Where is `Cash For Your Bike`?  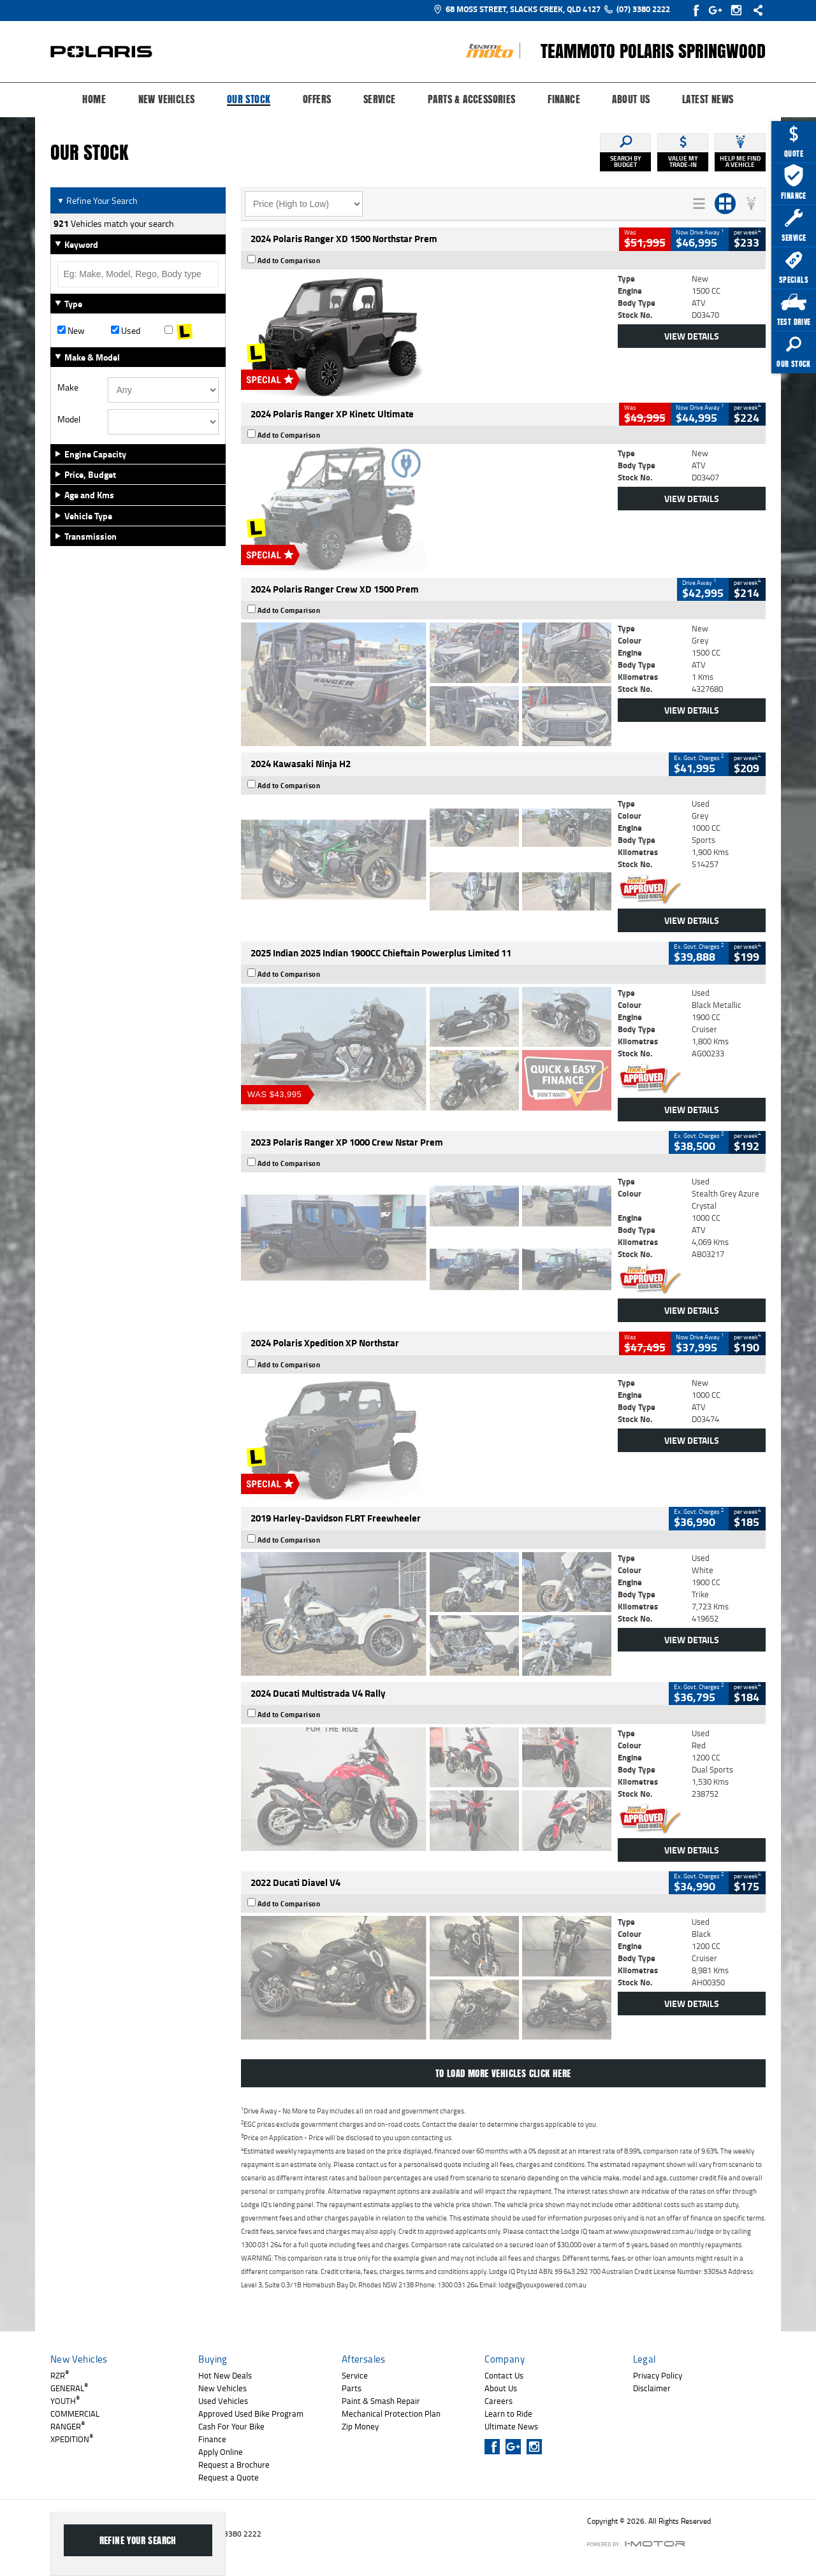
Cash For Your Bike is located at coordinates (231, 2426).